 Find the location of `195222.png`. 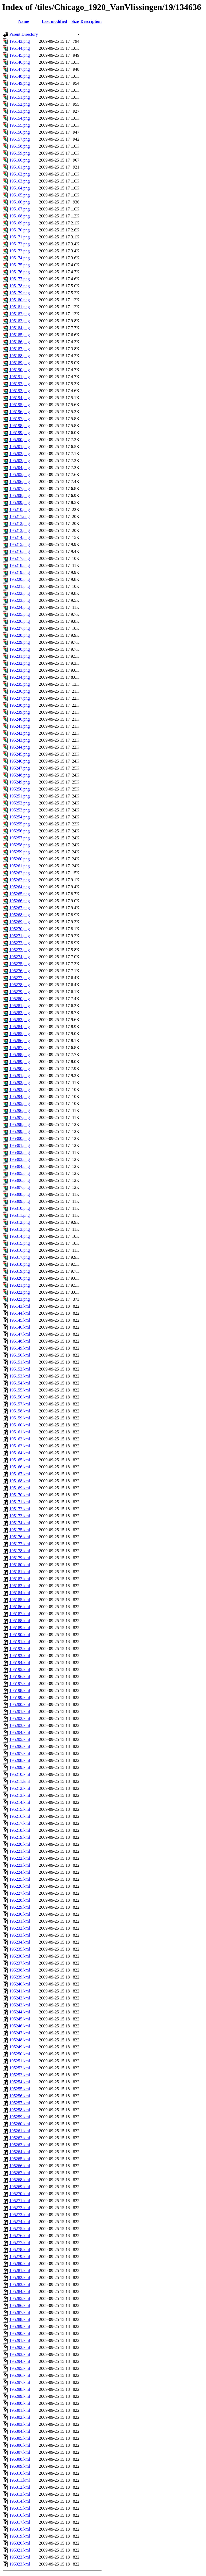

195222.png is located at coordinates (19, 593).